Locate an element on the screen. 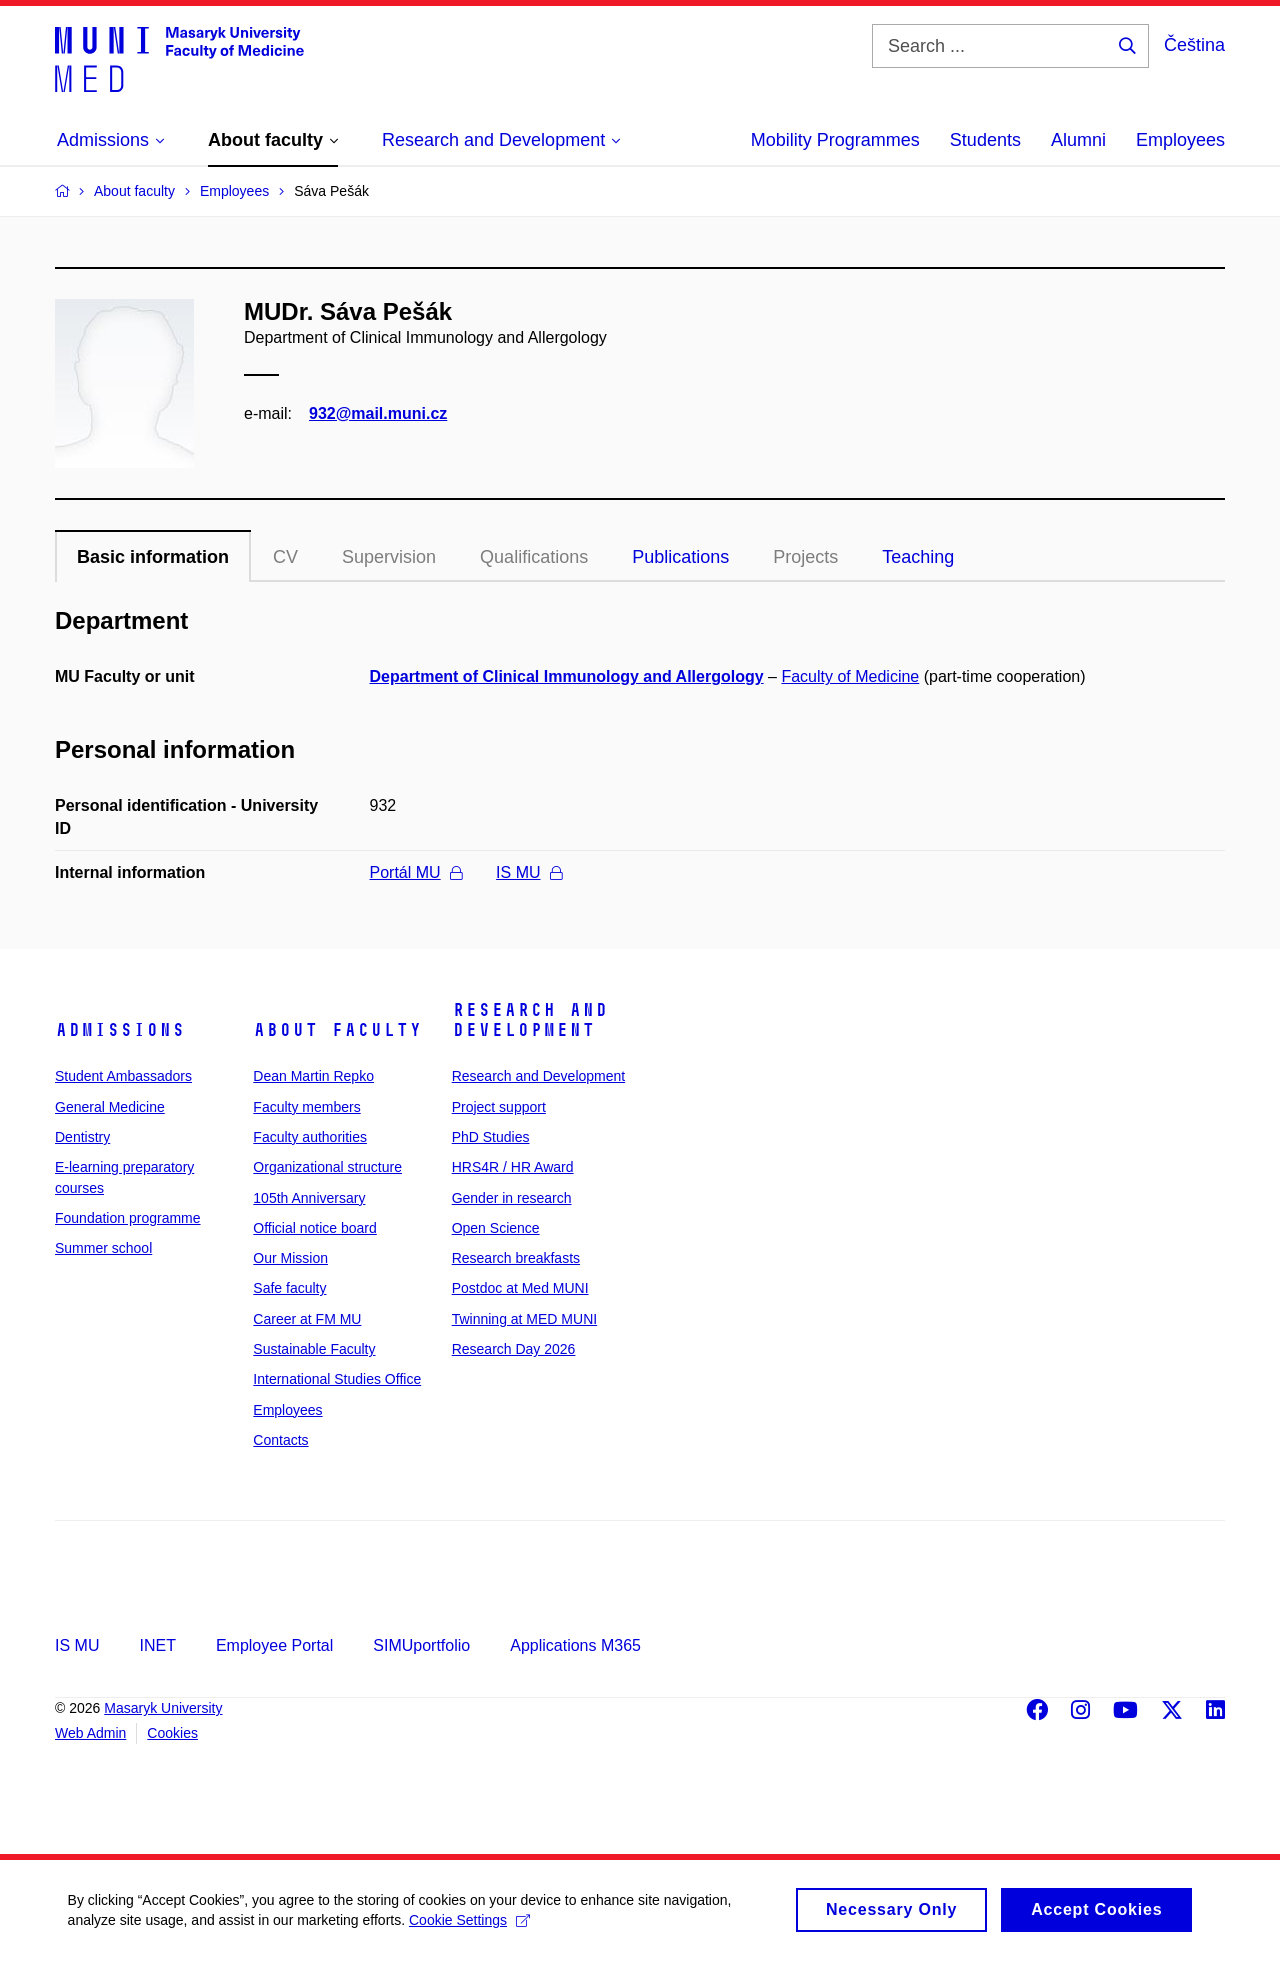  Research and Development is located at coordinates (530, 1020).